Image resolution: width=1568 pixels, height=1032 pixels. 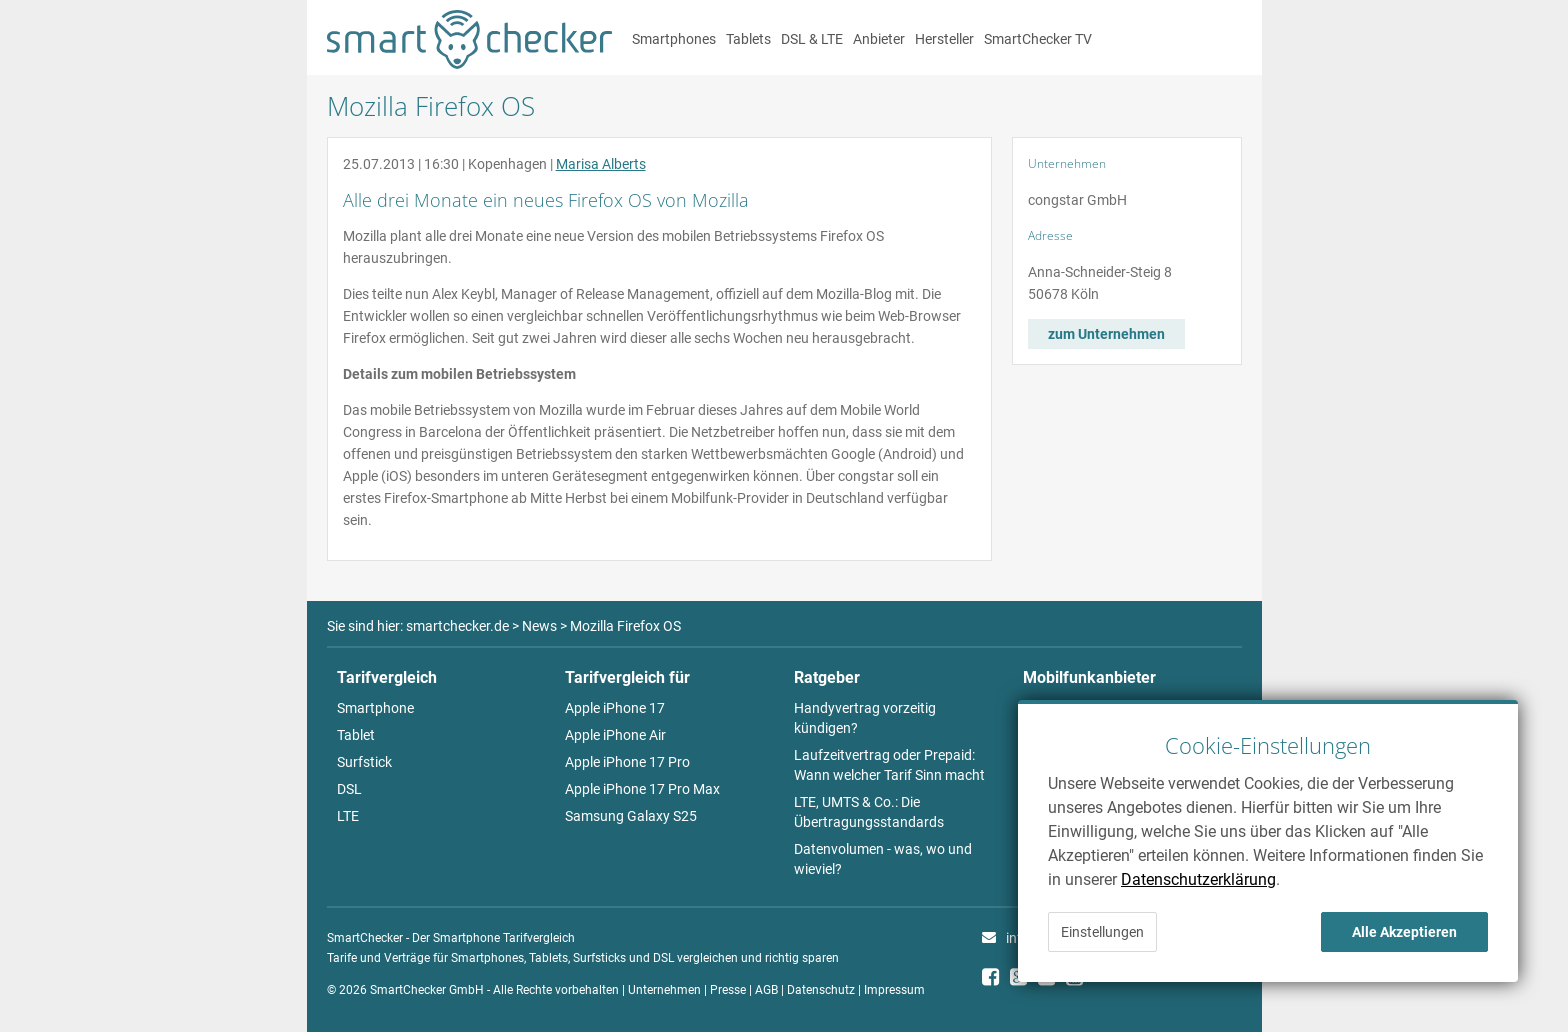 I want to click on Datenschutzerklärung, so click(x=1198, y=879).